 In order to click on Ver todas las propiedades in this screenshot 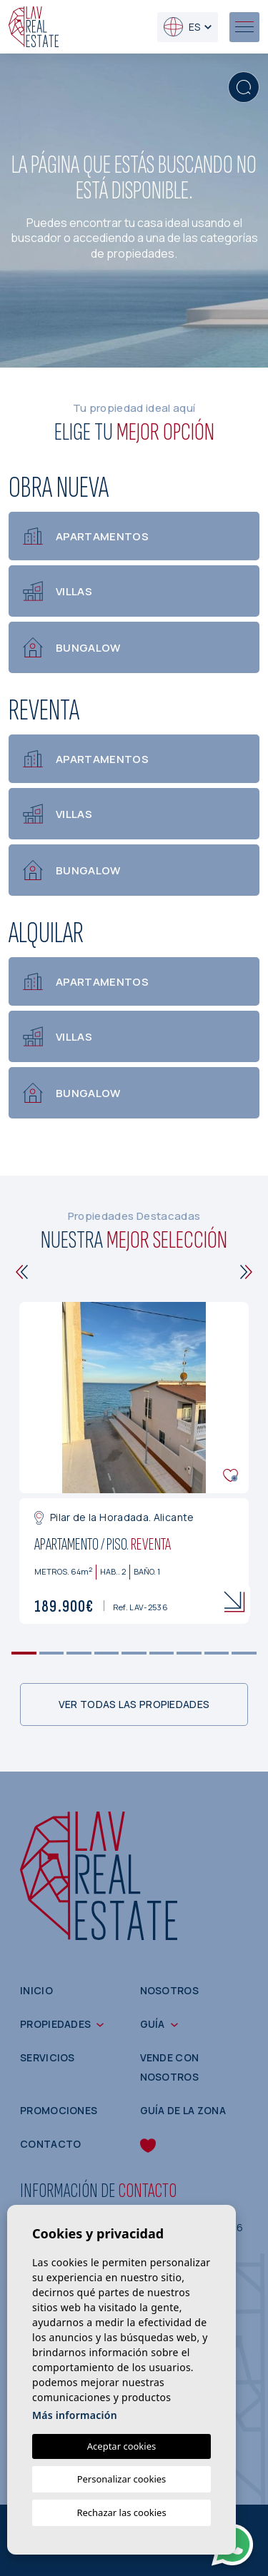, I will do `click(134, 1704)`.